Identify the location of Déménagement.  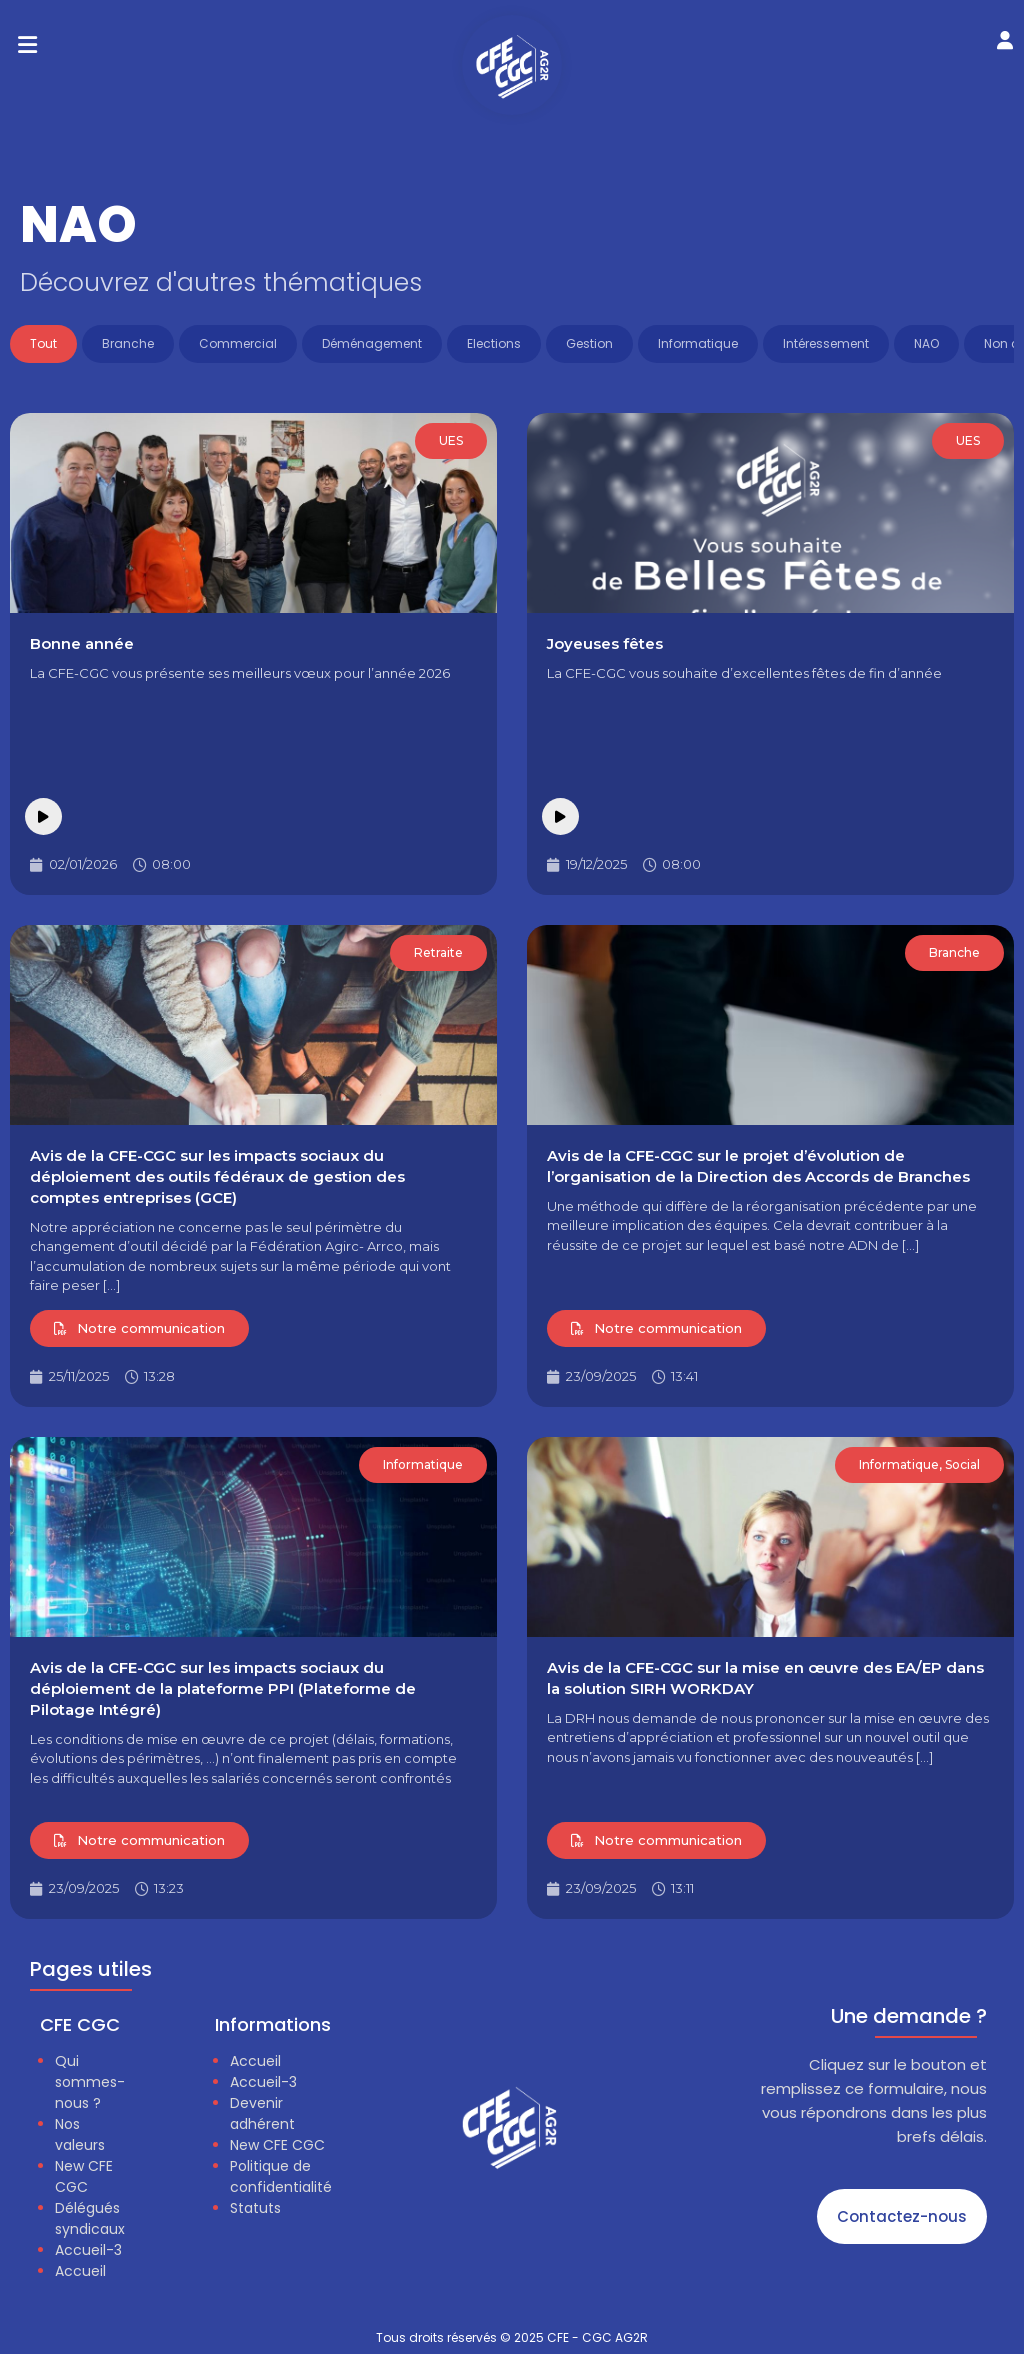
(372, 343).